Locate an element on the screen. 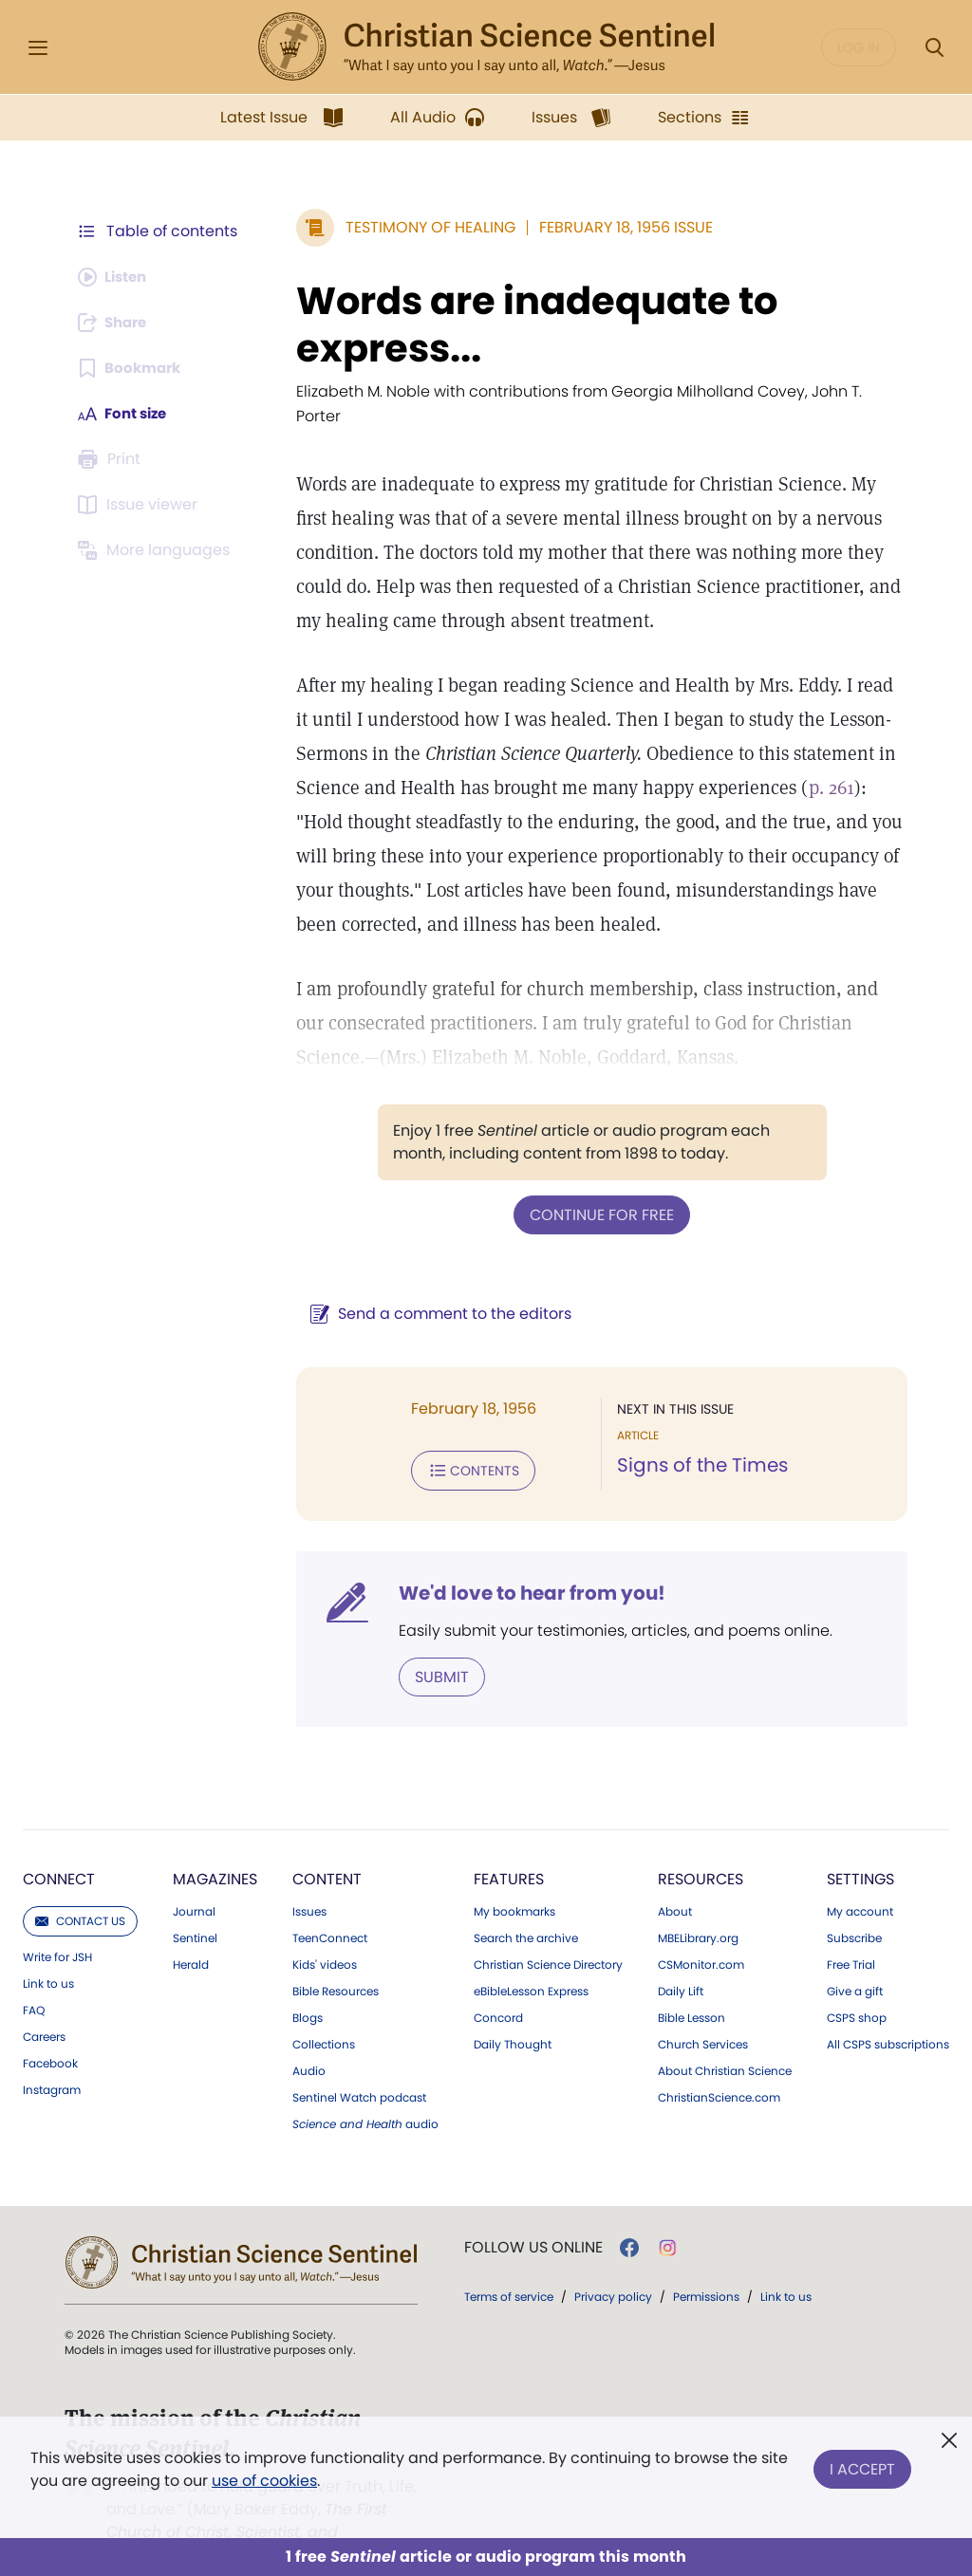  About Christian Science is located at coordinates (725, 2042).